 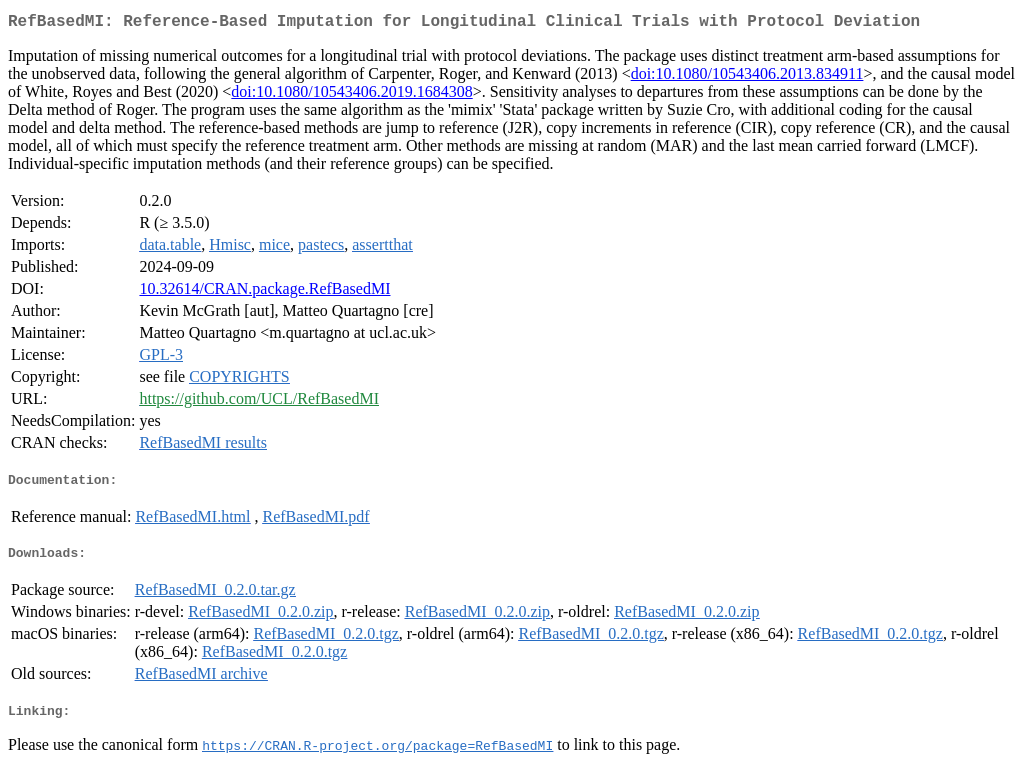 What do you see at coordinates (747, 77) in the screenshot?
I see `doi:10.1080/10543406.2013.834911` at bounding box center [747, 77].